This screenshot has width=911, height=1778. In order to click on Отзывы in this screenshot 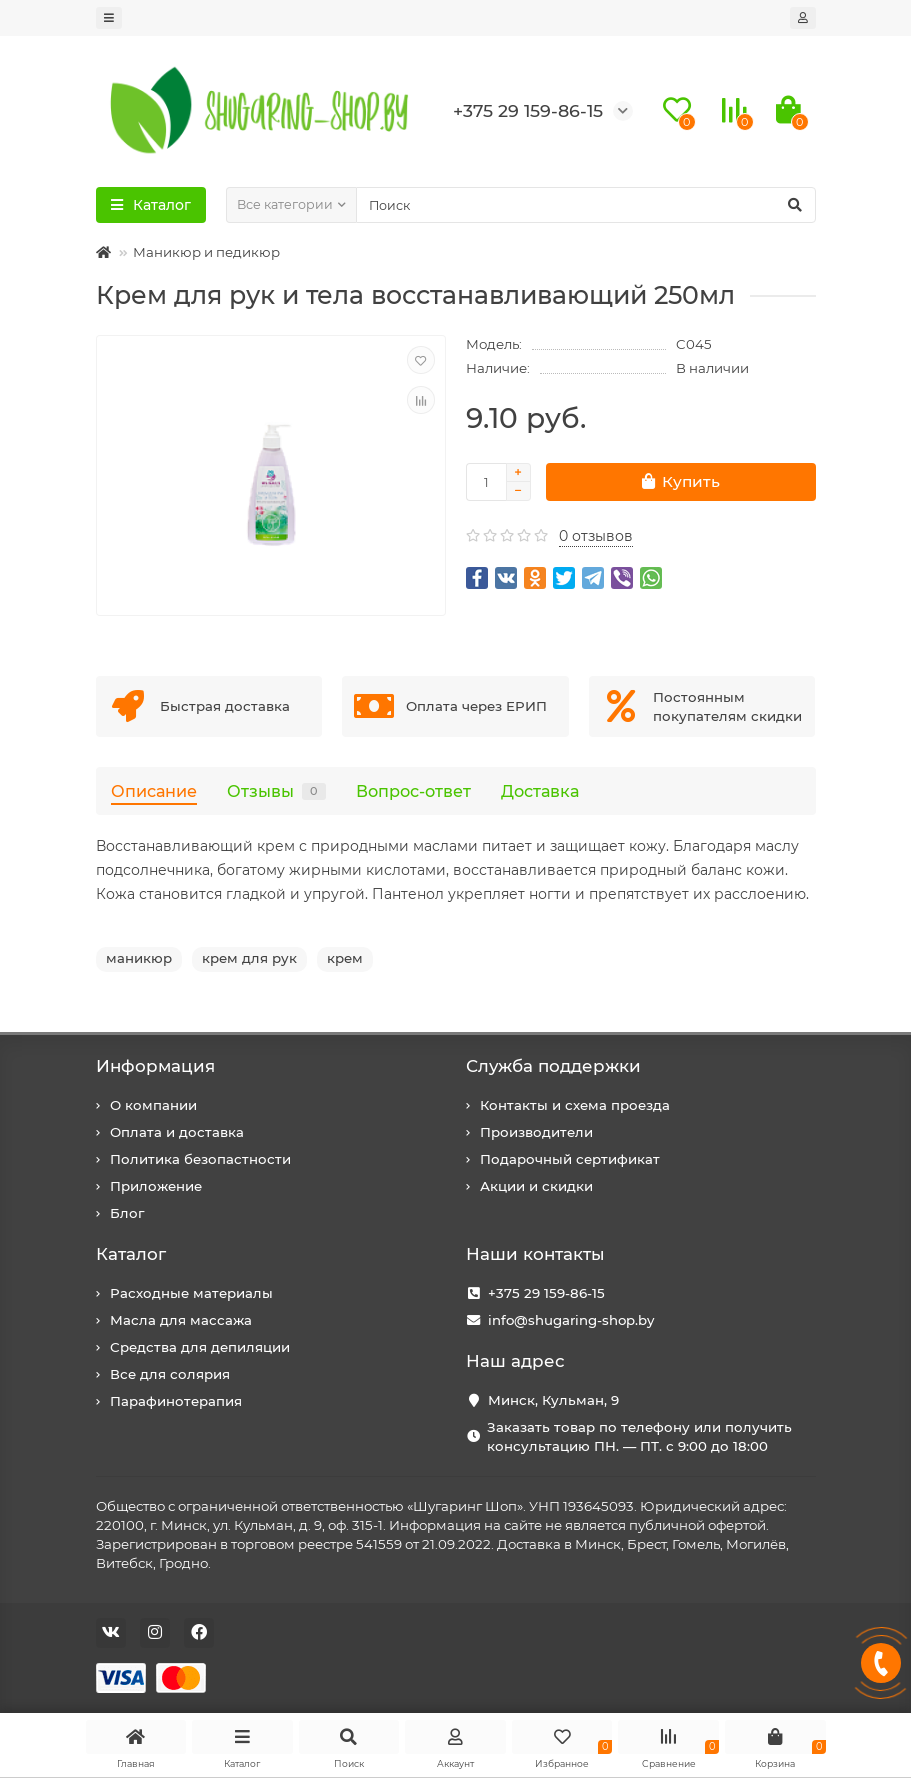, I will do `click(276, 791)`.